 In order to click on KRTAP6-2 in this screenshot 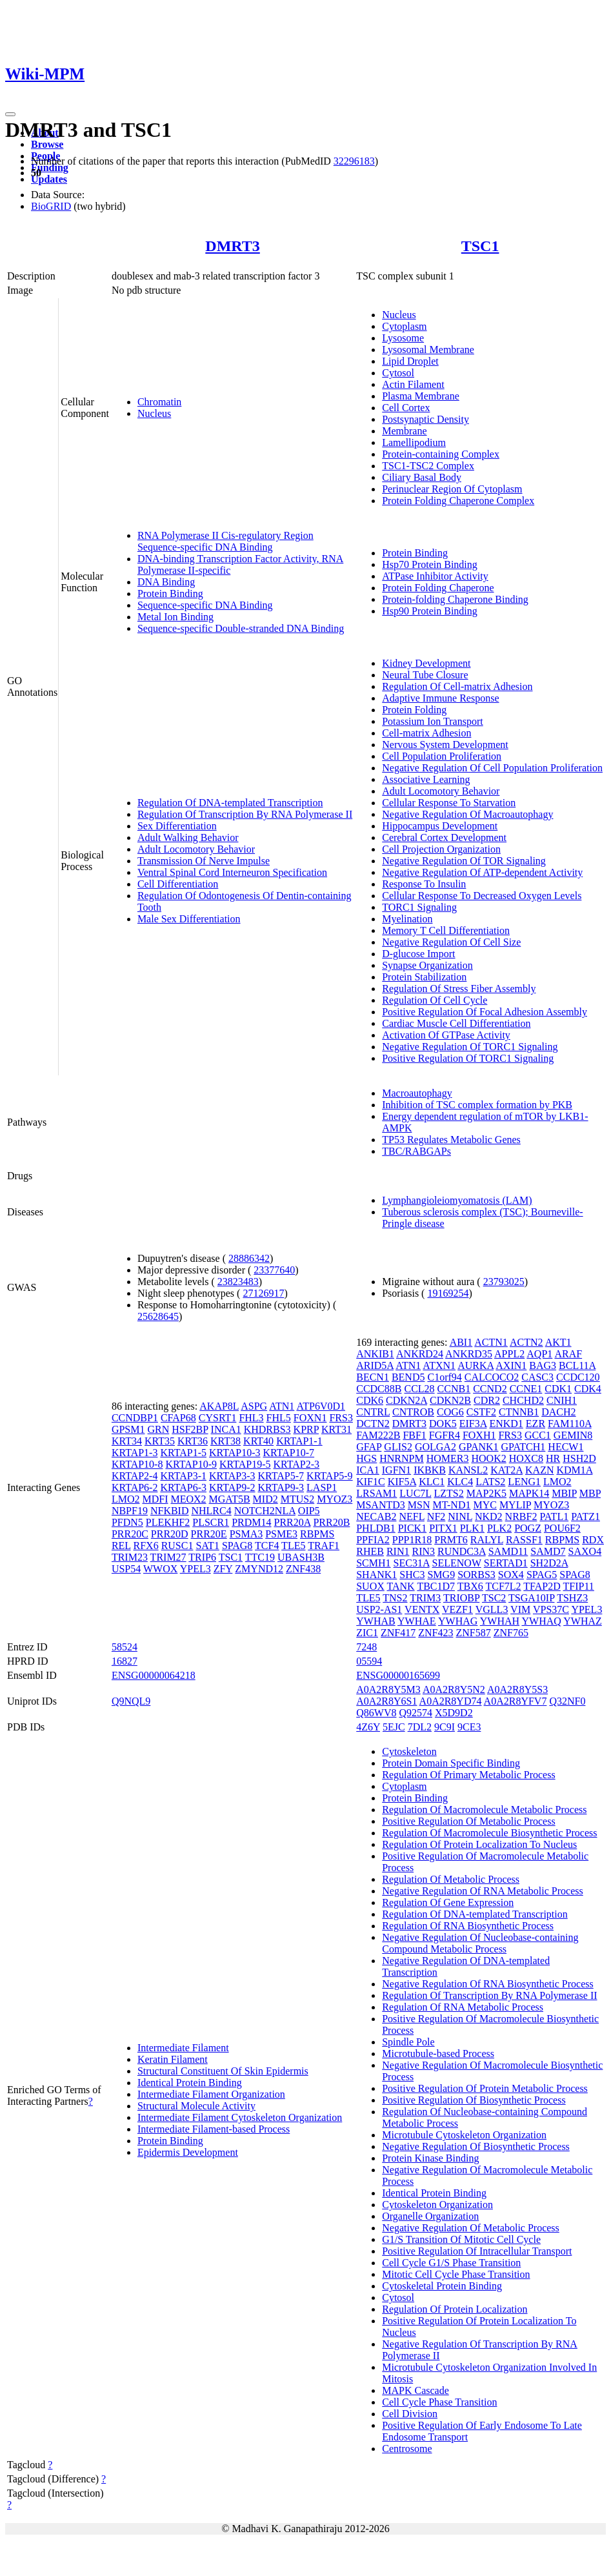, I will do `click(135, 1487)`.